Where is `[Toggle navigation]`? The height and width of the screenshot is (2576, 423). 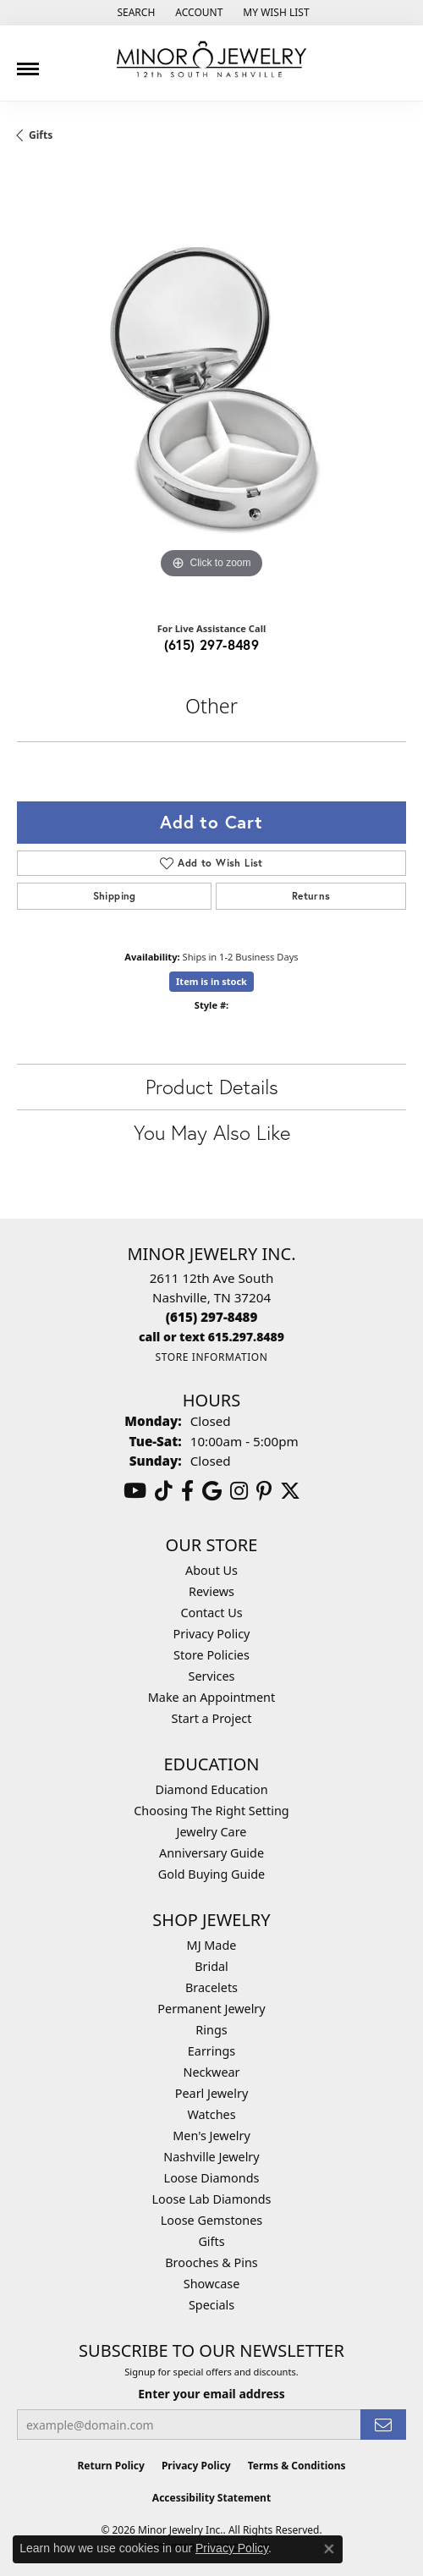 [Toggle navigation] is located at coordinates (28, 63).